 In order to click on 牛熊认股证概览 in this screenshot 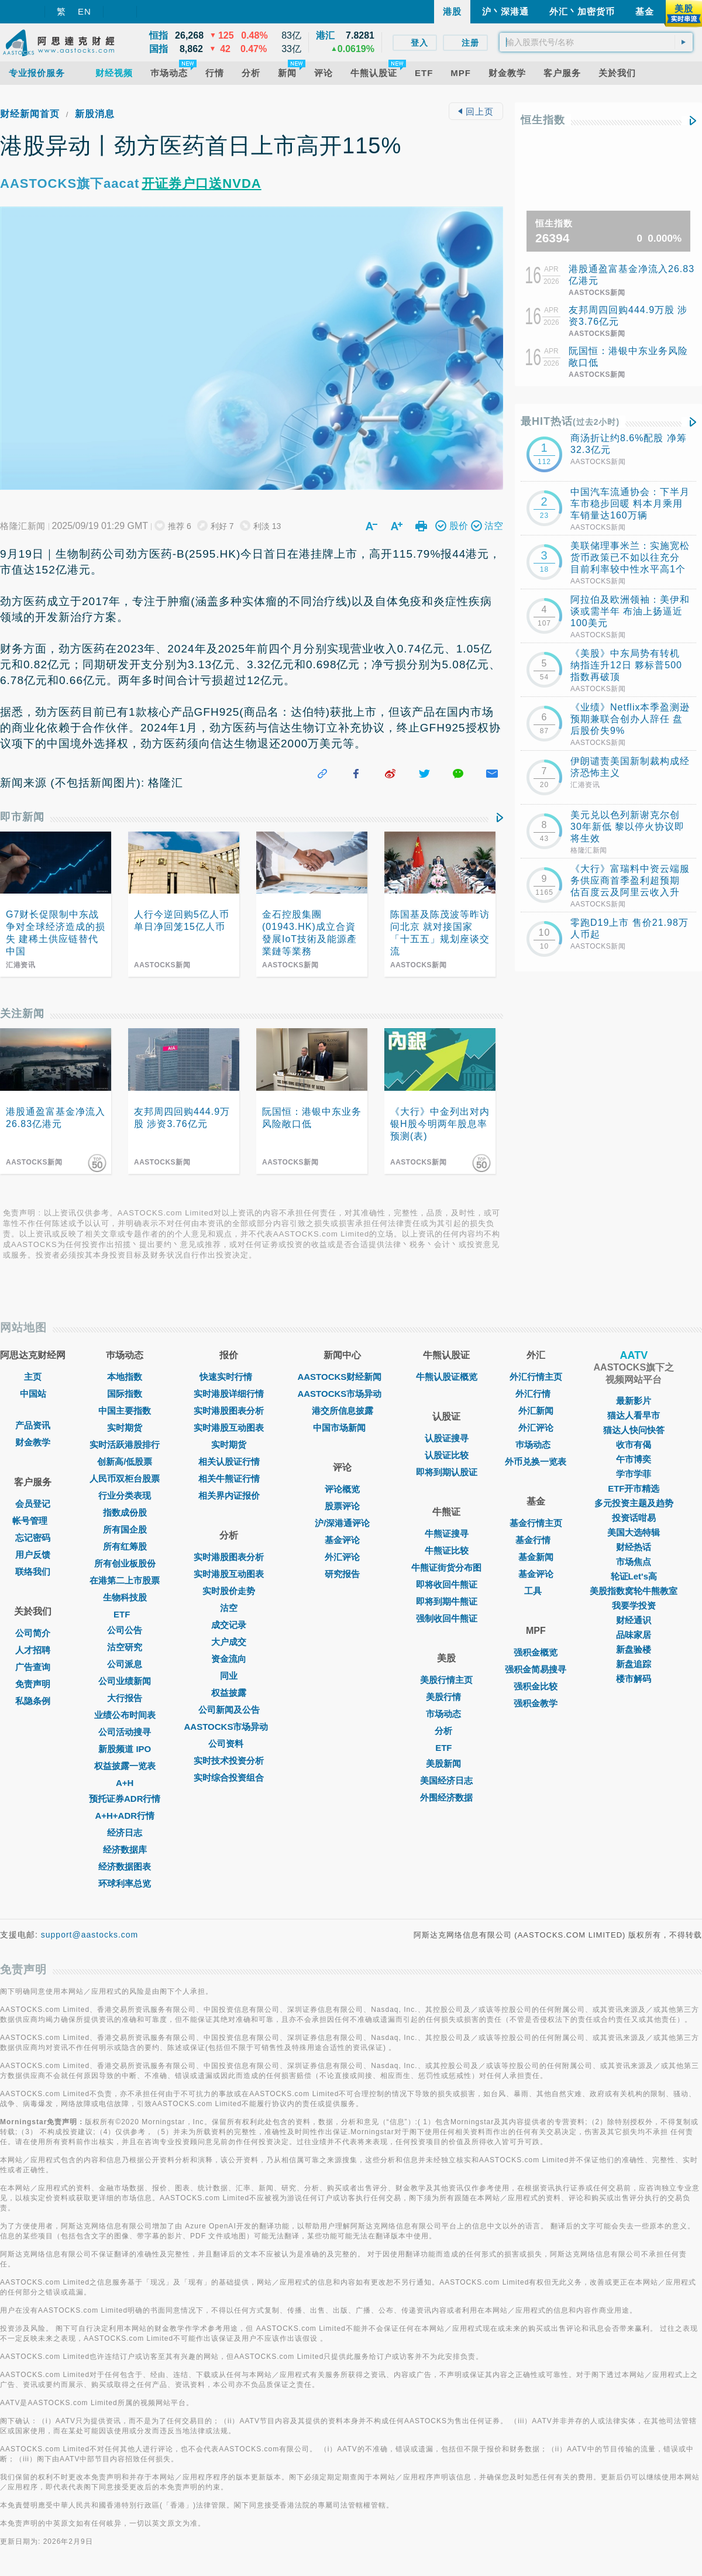, I will do `click(446, 1377)`.